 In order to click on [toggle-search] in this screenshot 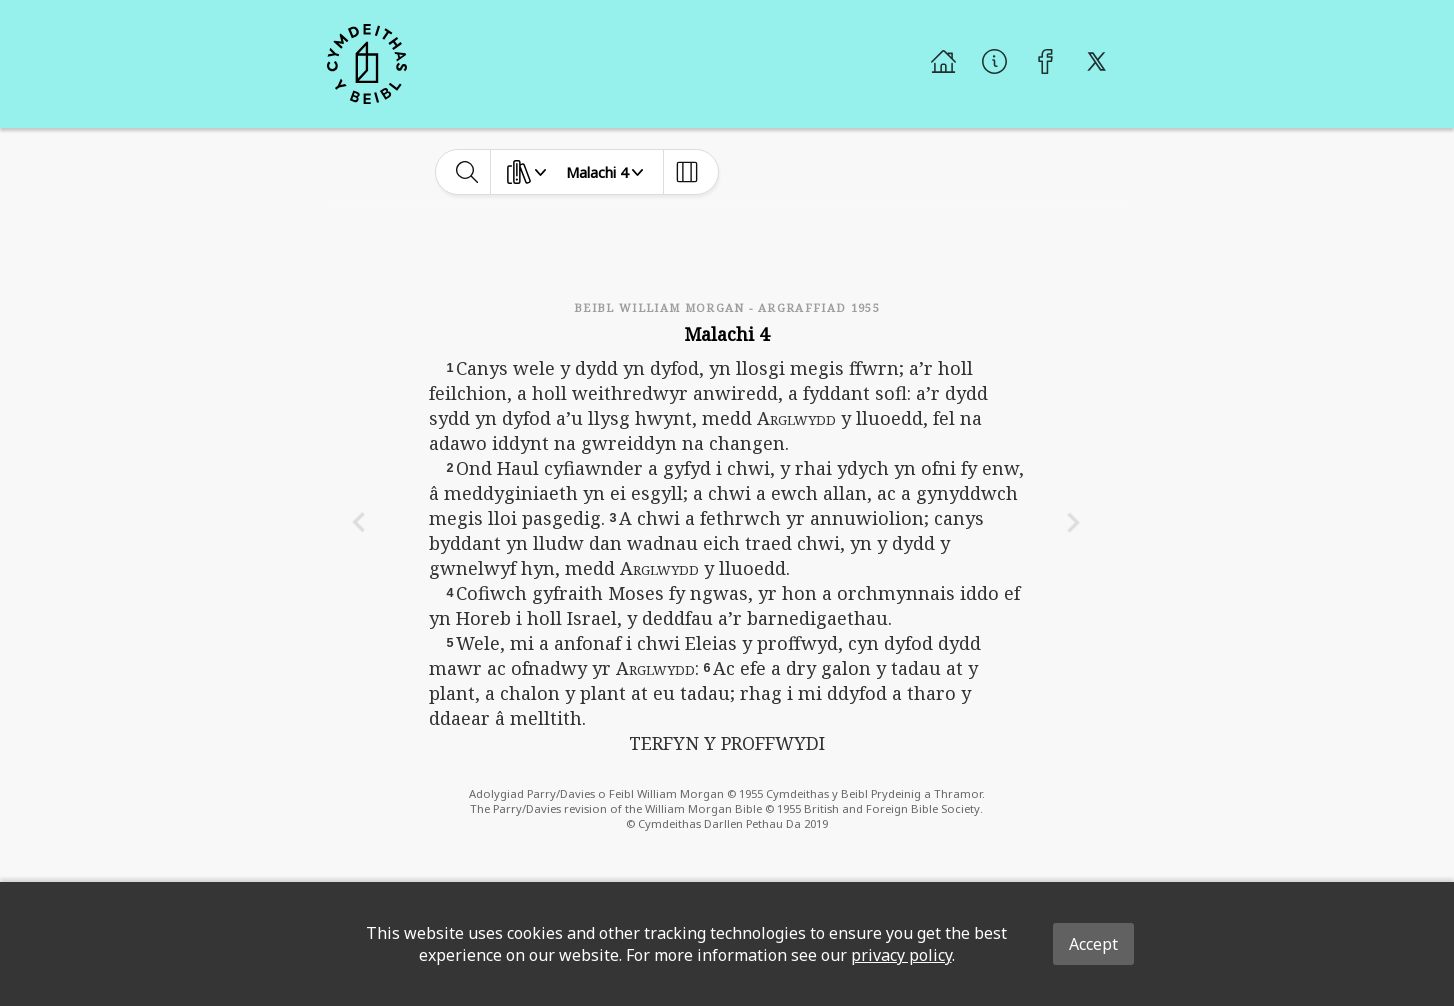, I will do `click(467, 172)`.